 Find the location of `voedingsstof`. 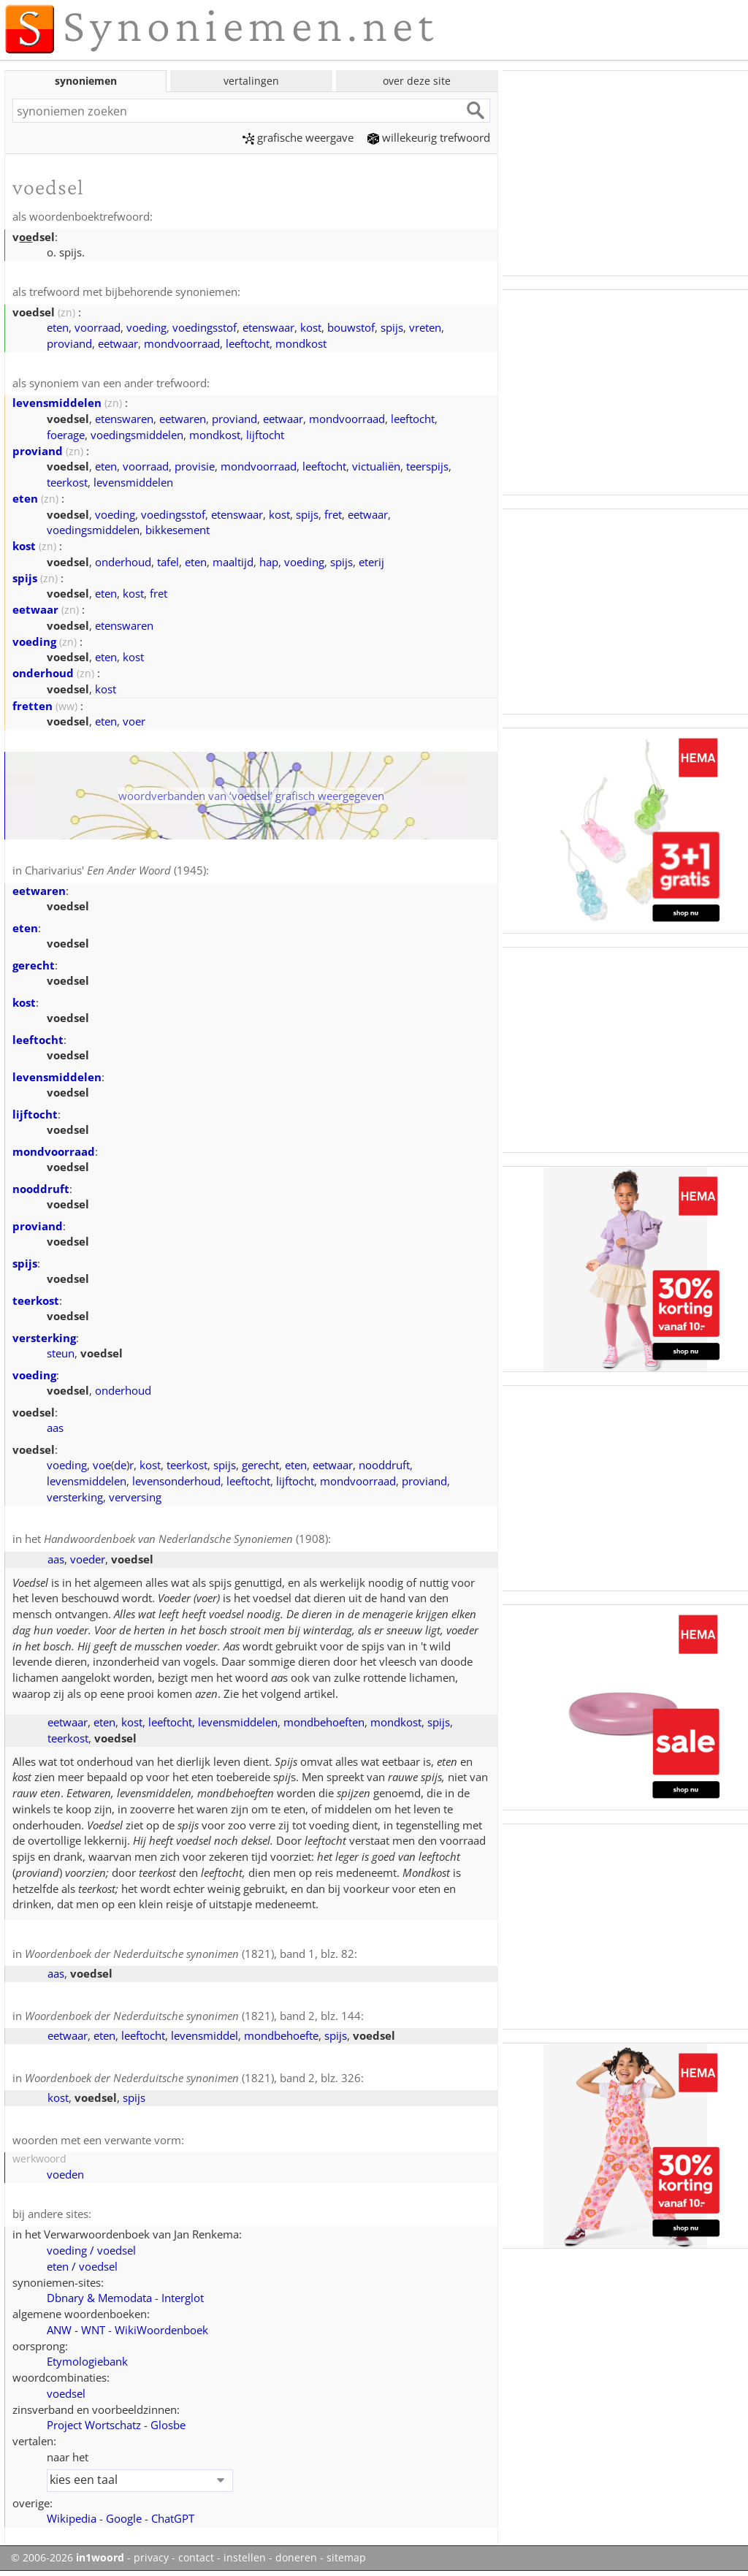

voedingsstof is located at coordinates (204, 327).